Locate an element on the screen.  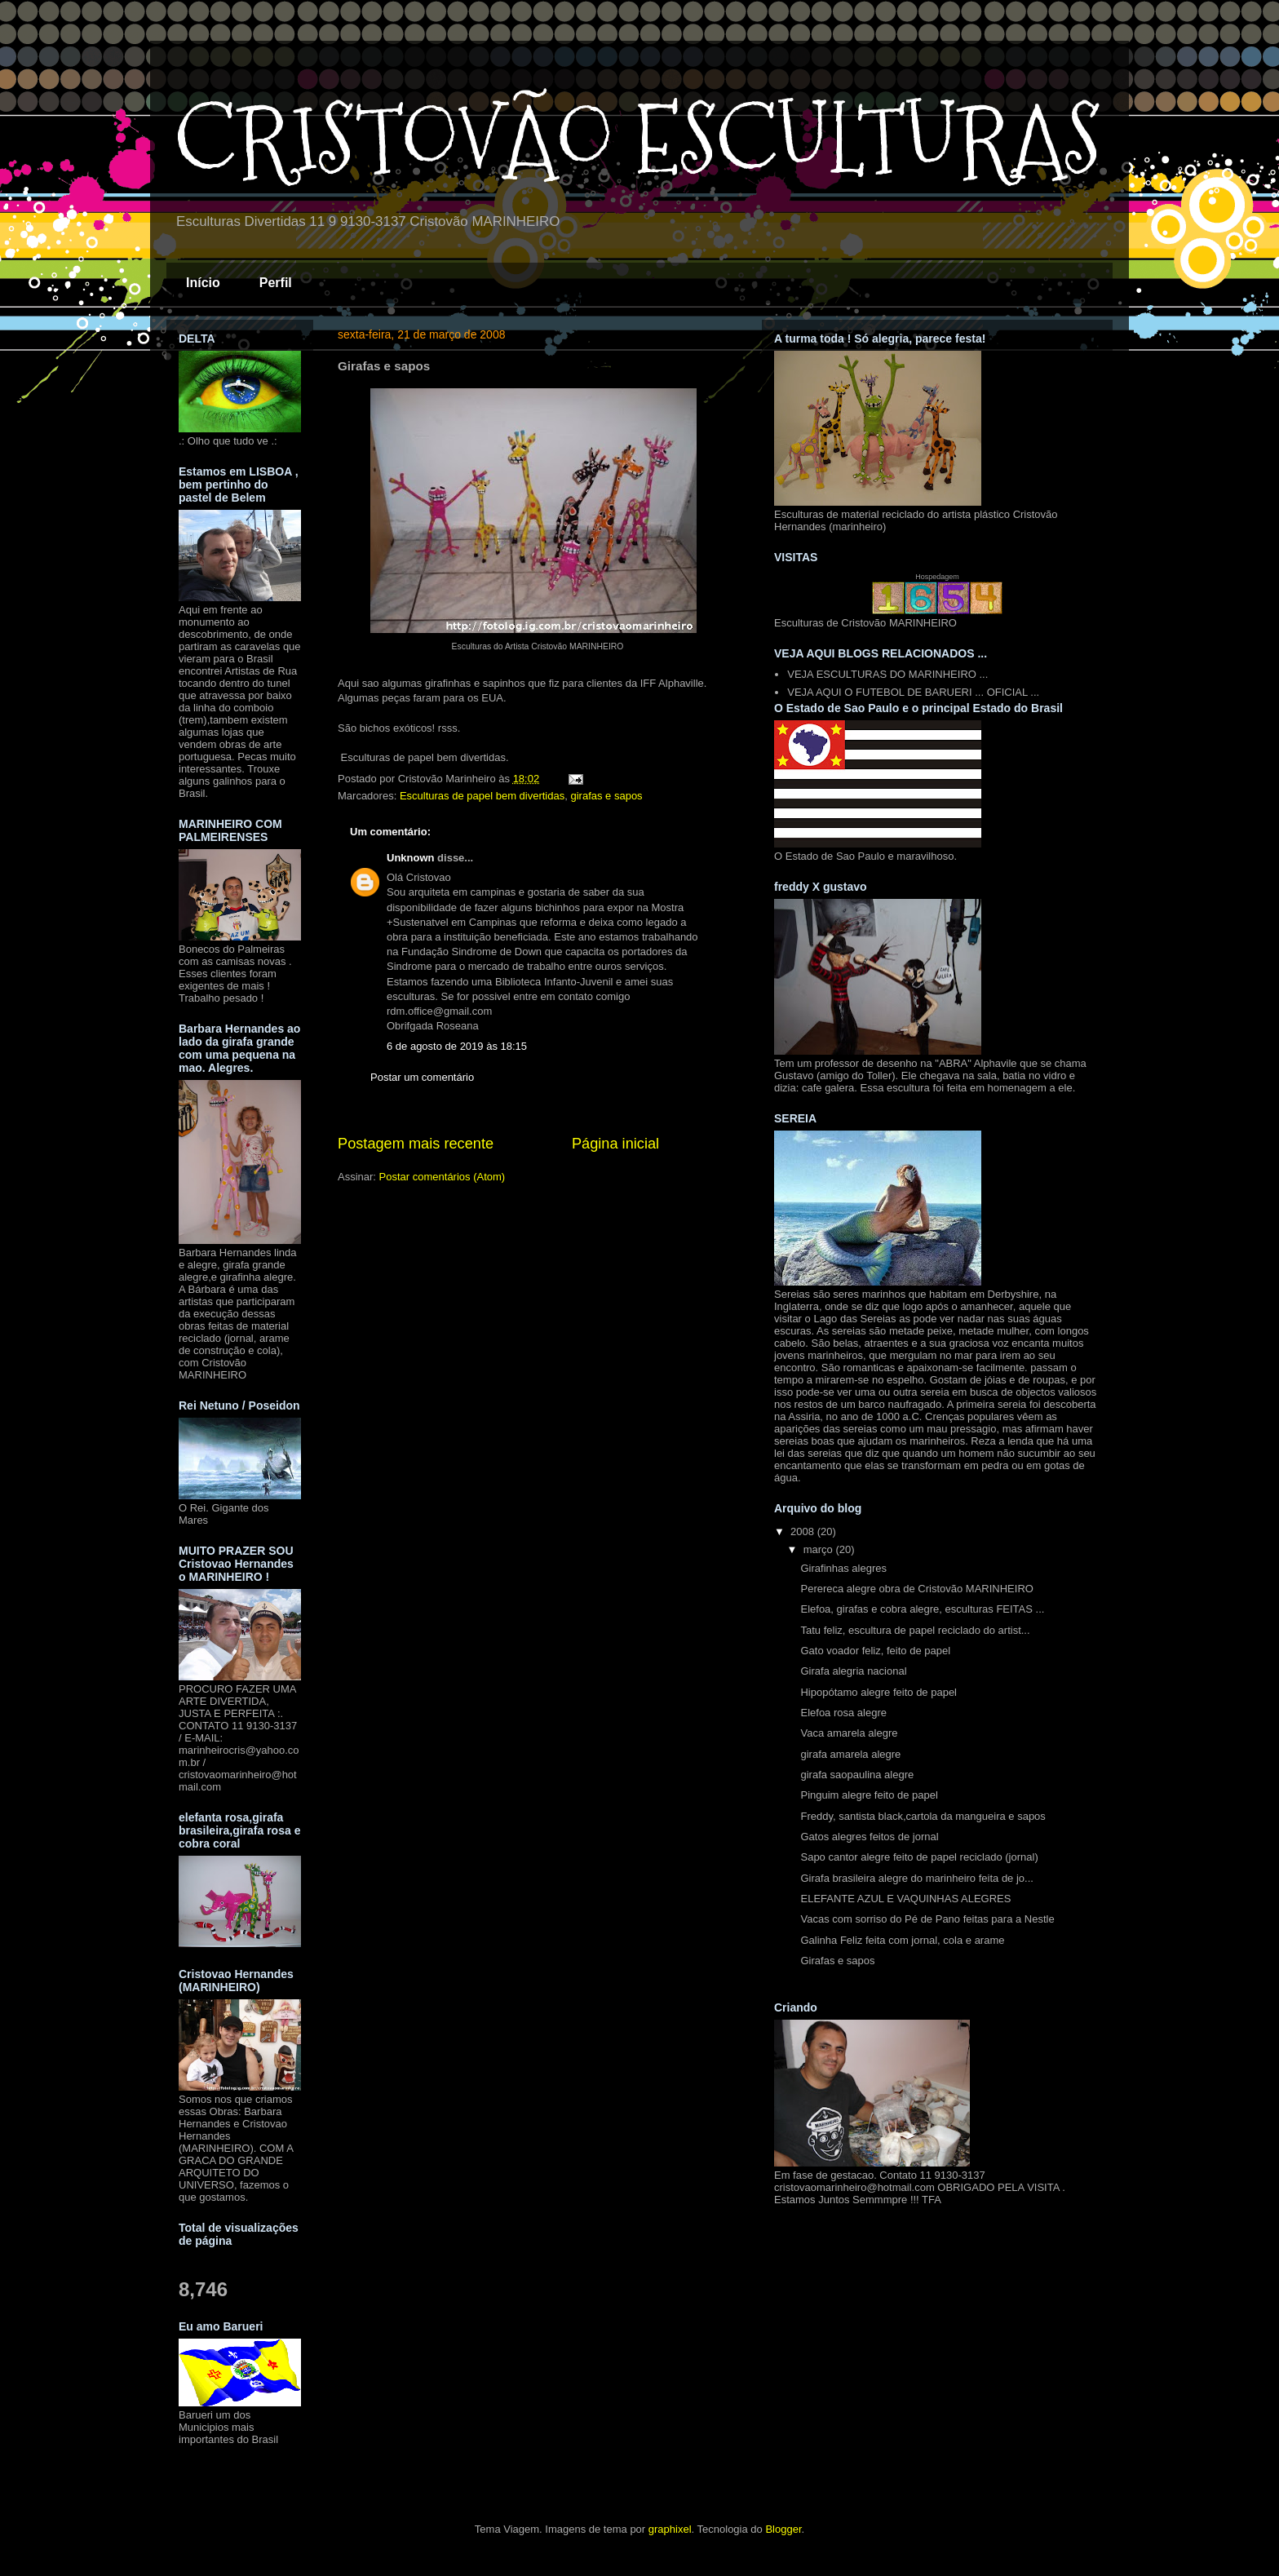
2008 is located at coordinates (803, 1531).